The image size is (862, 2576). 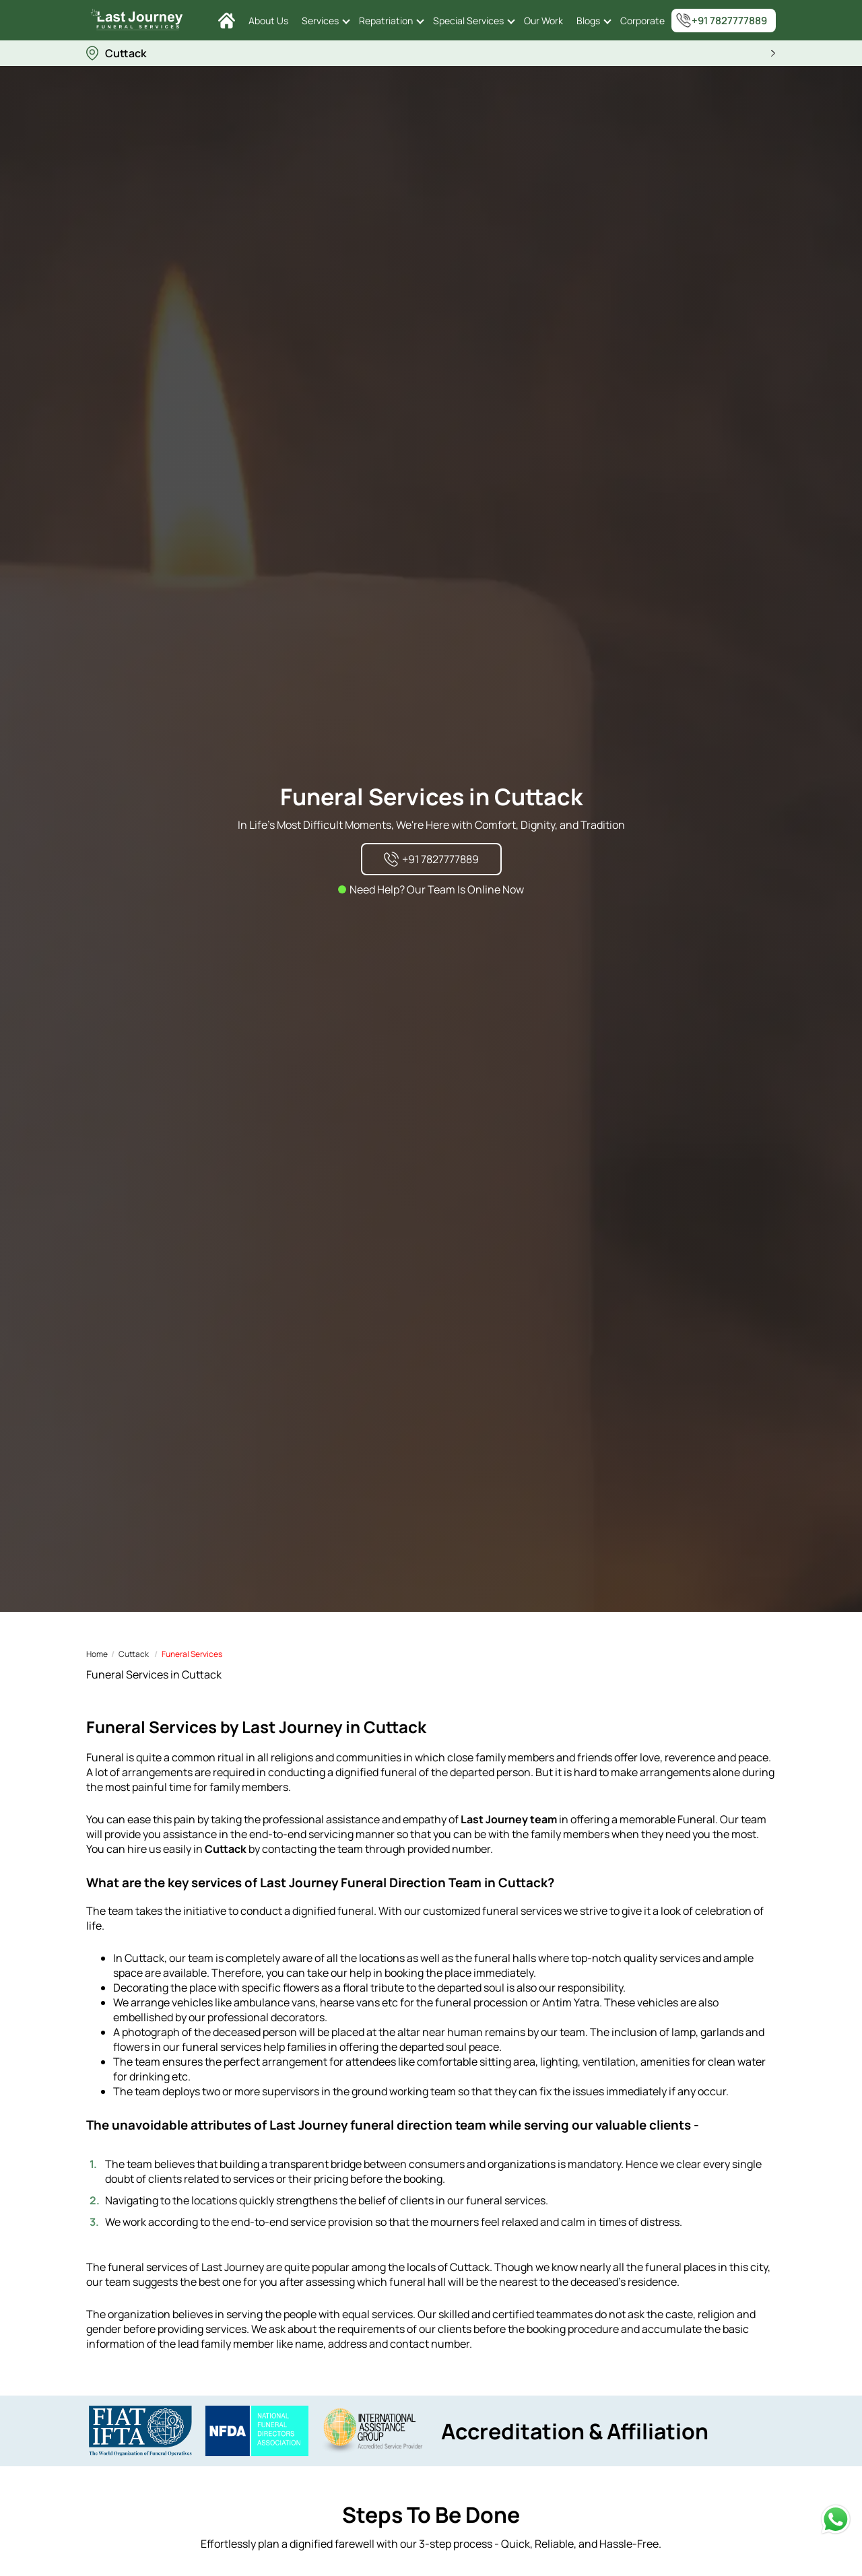 I want to click on Blogs, so click(x=588, y=20).